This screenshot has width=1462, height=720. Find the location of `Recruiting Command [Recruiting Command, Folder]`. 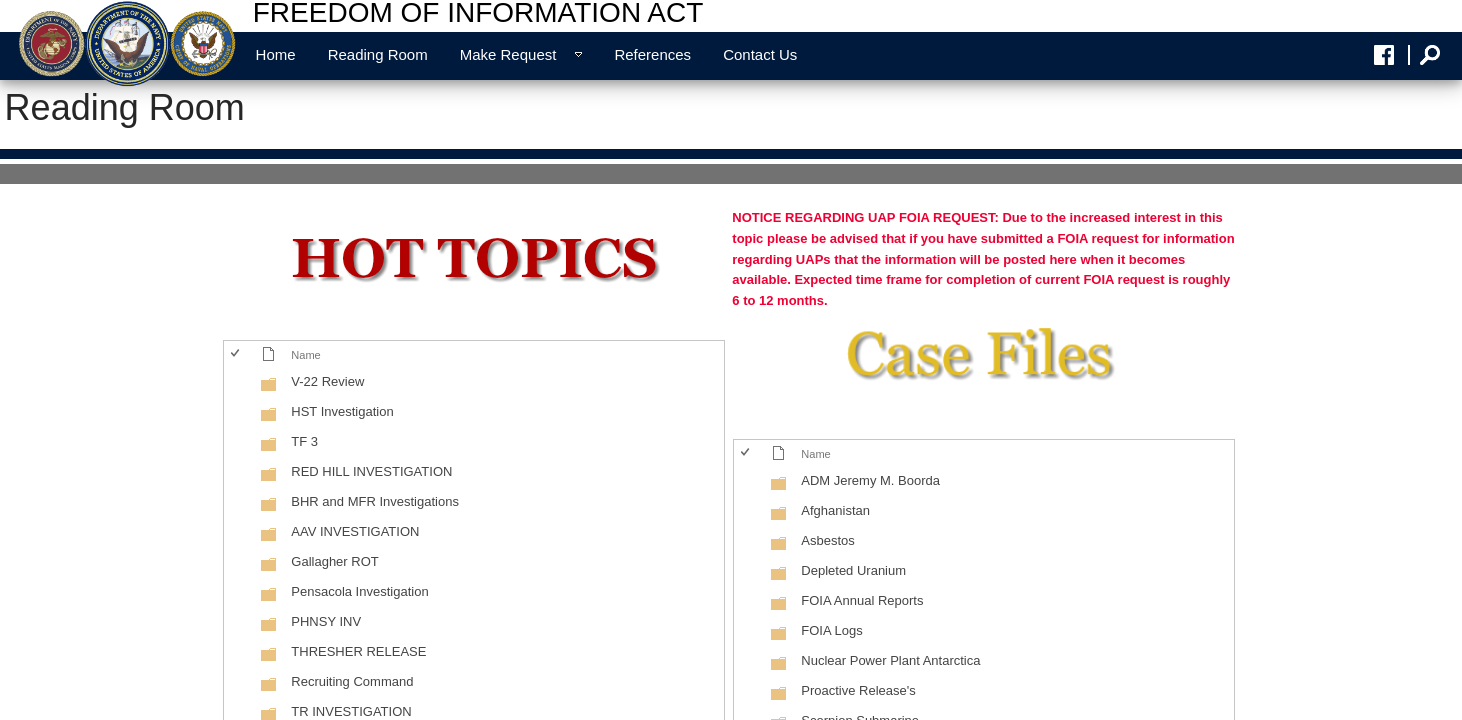

Recruiting Command [Recruiting Command, Folder] is located at coordinates (352, 681).